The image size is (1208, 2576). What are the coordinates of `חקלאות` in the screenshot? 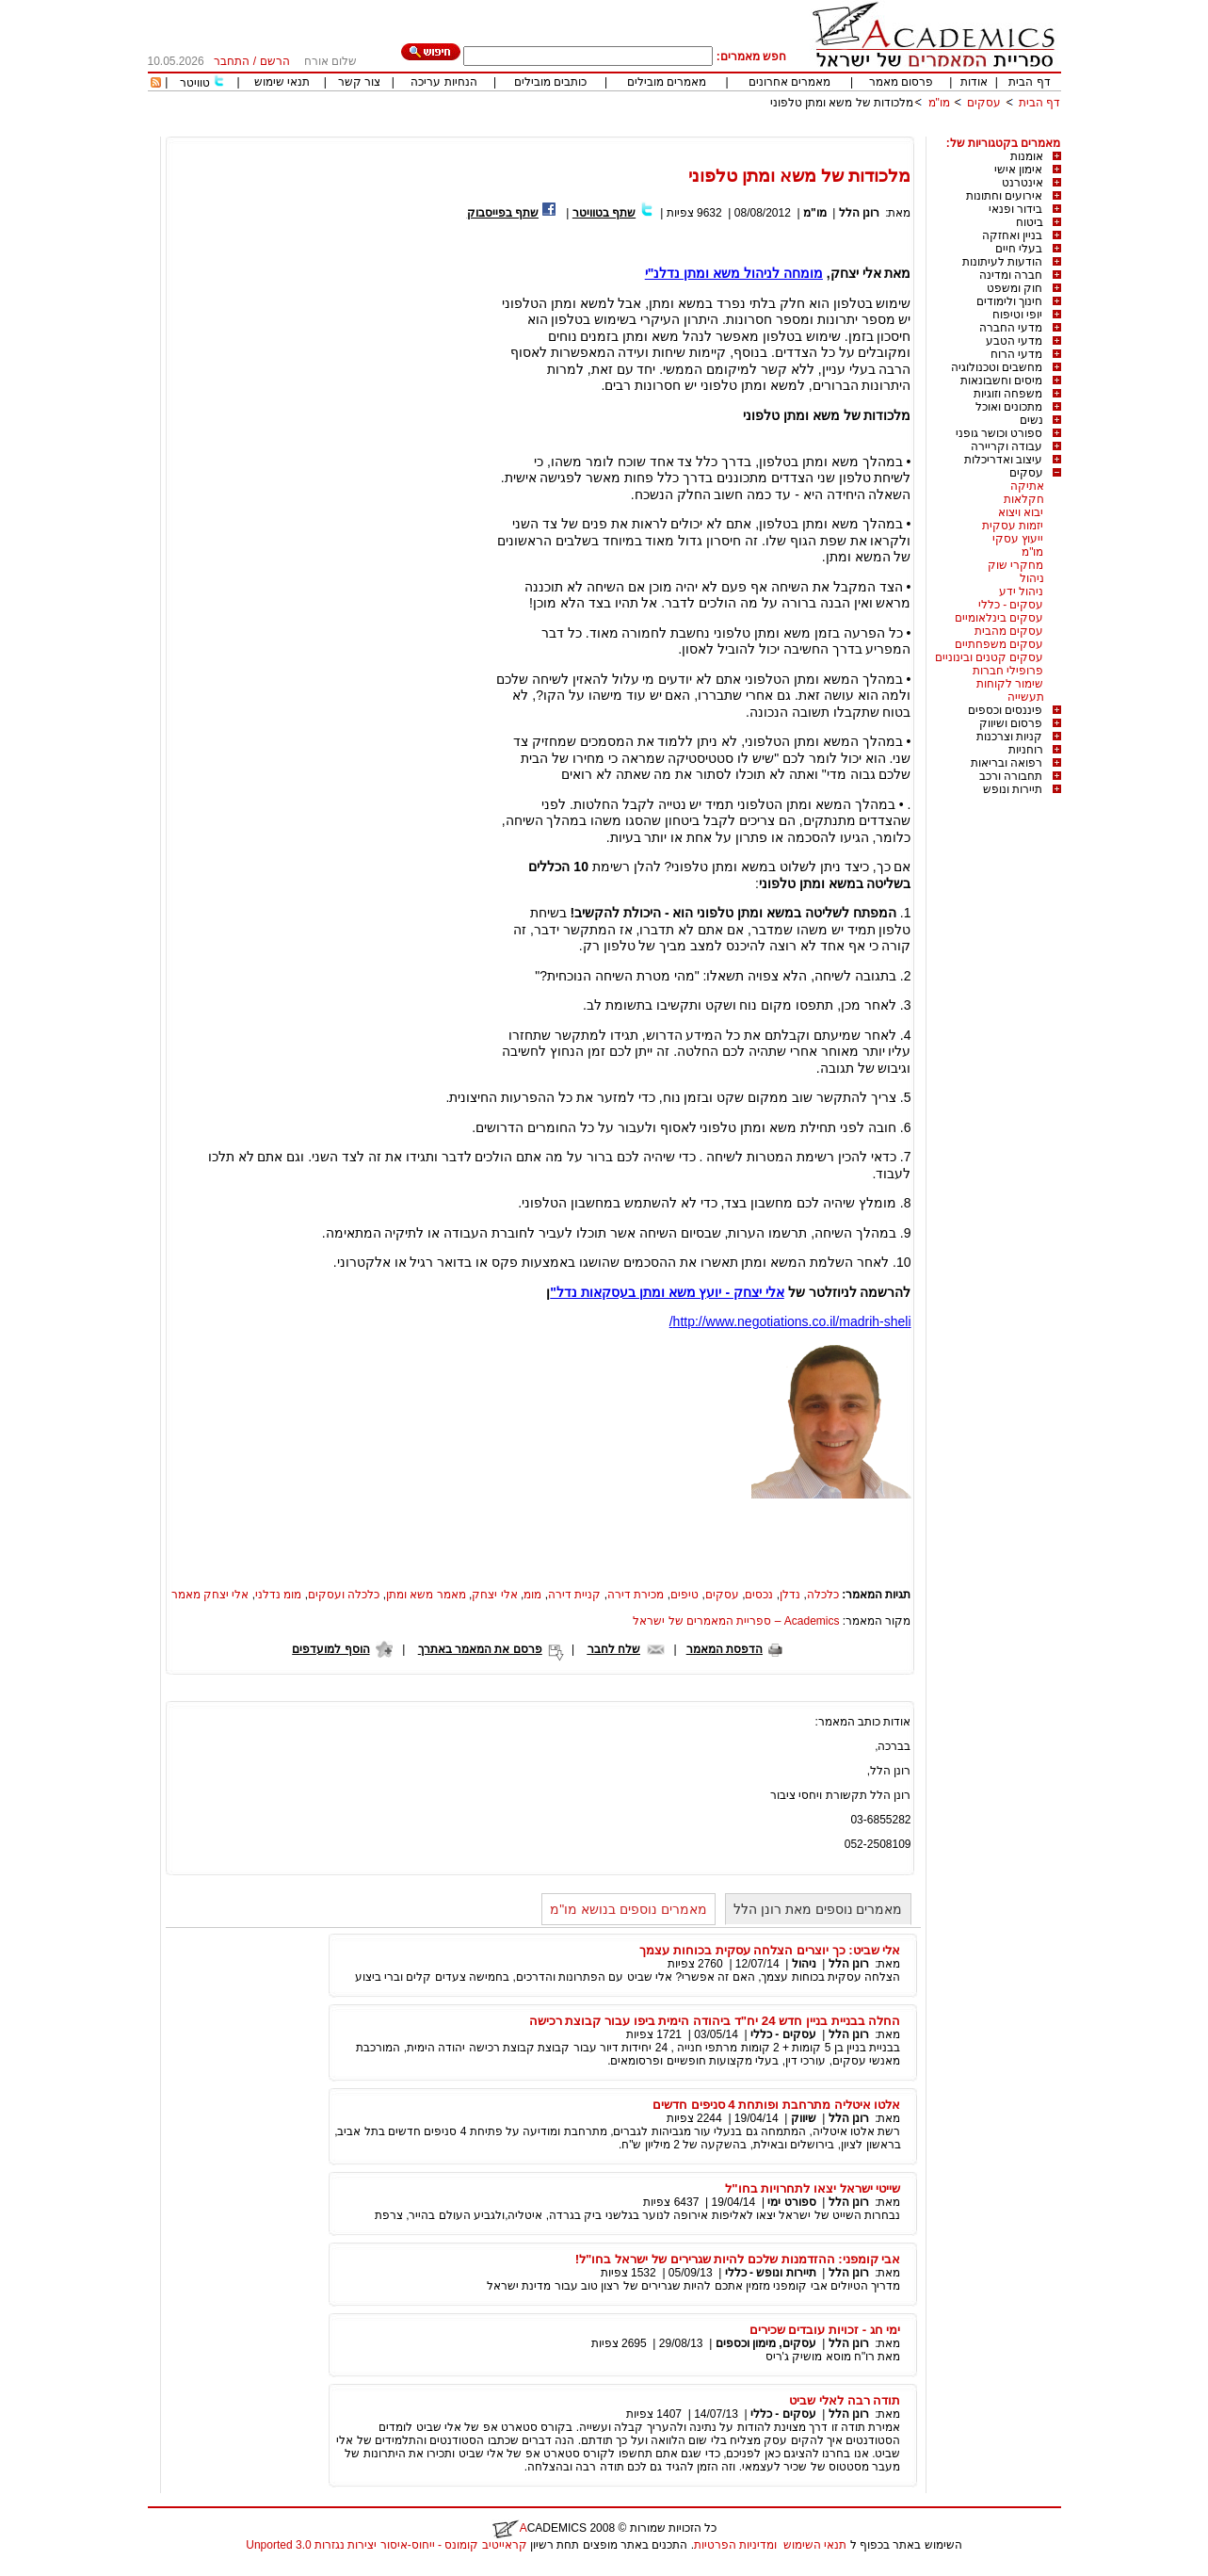 It's located at (1024, 499).